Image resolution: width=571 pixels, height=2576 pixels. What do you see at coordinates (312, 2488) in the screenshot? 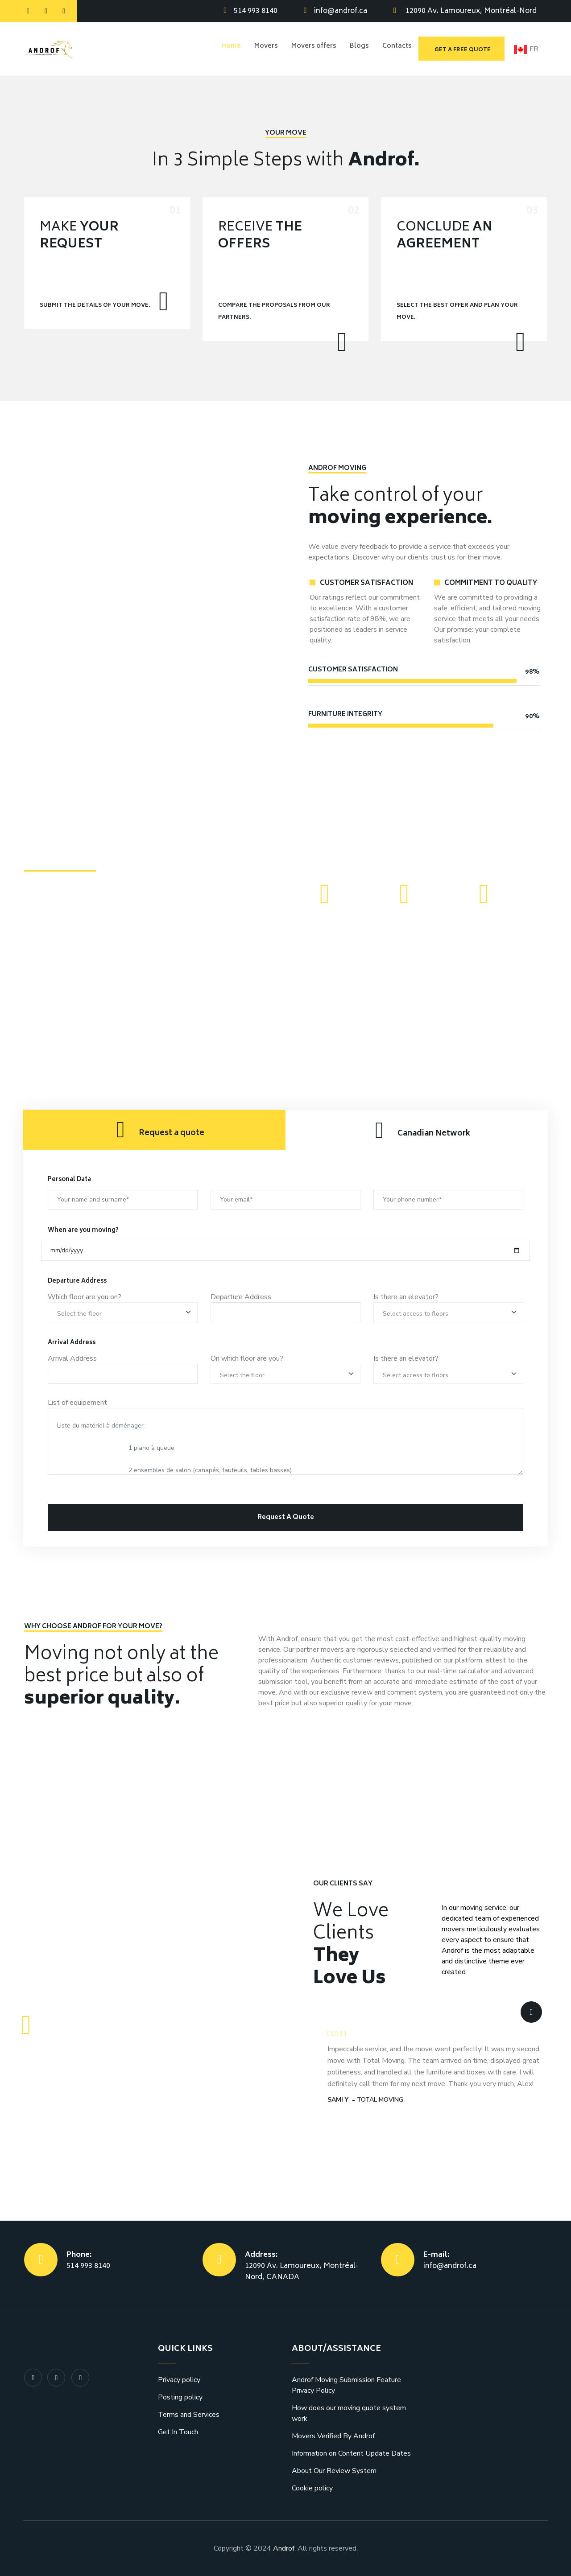
I see `Cookie policy` at bounding box center [312, 2488].